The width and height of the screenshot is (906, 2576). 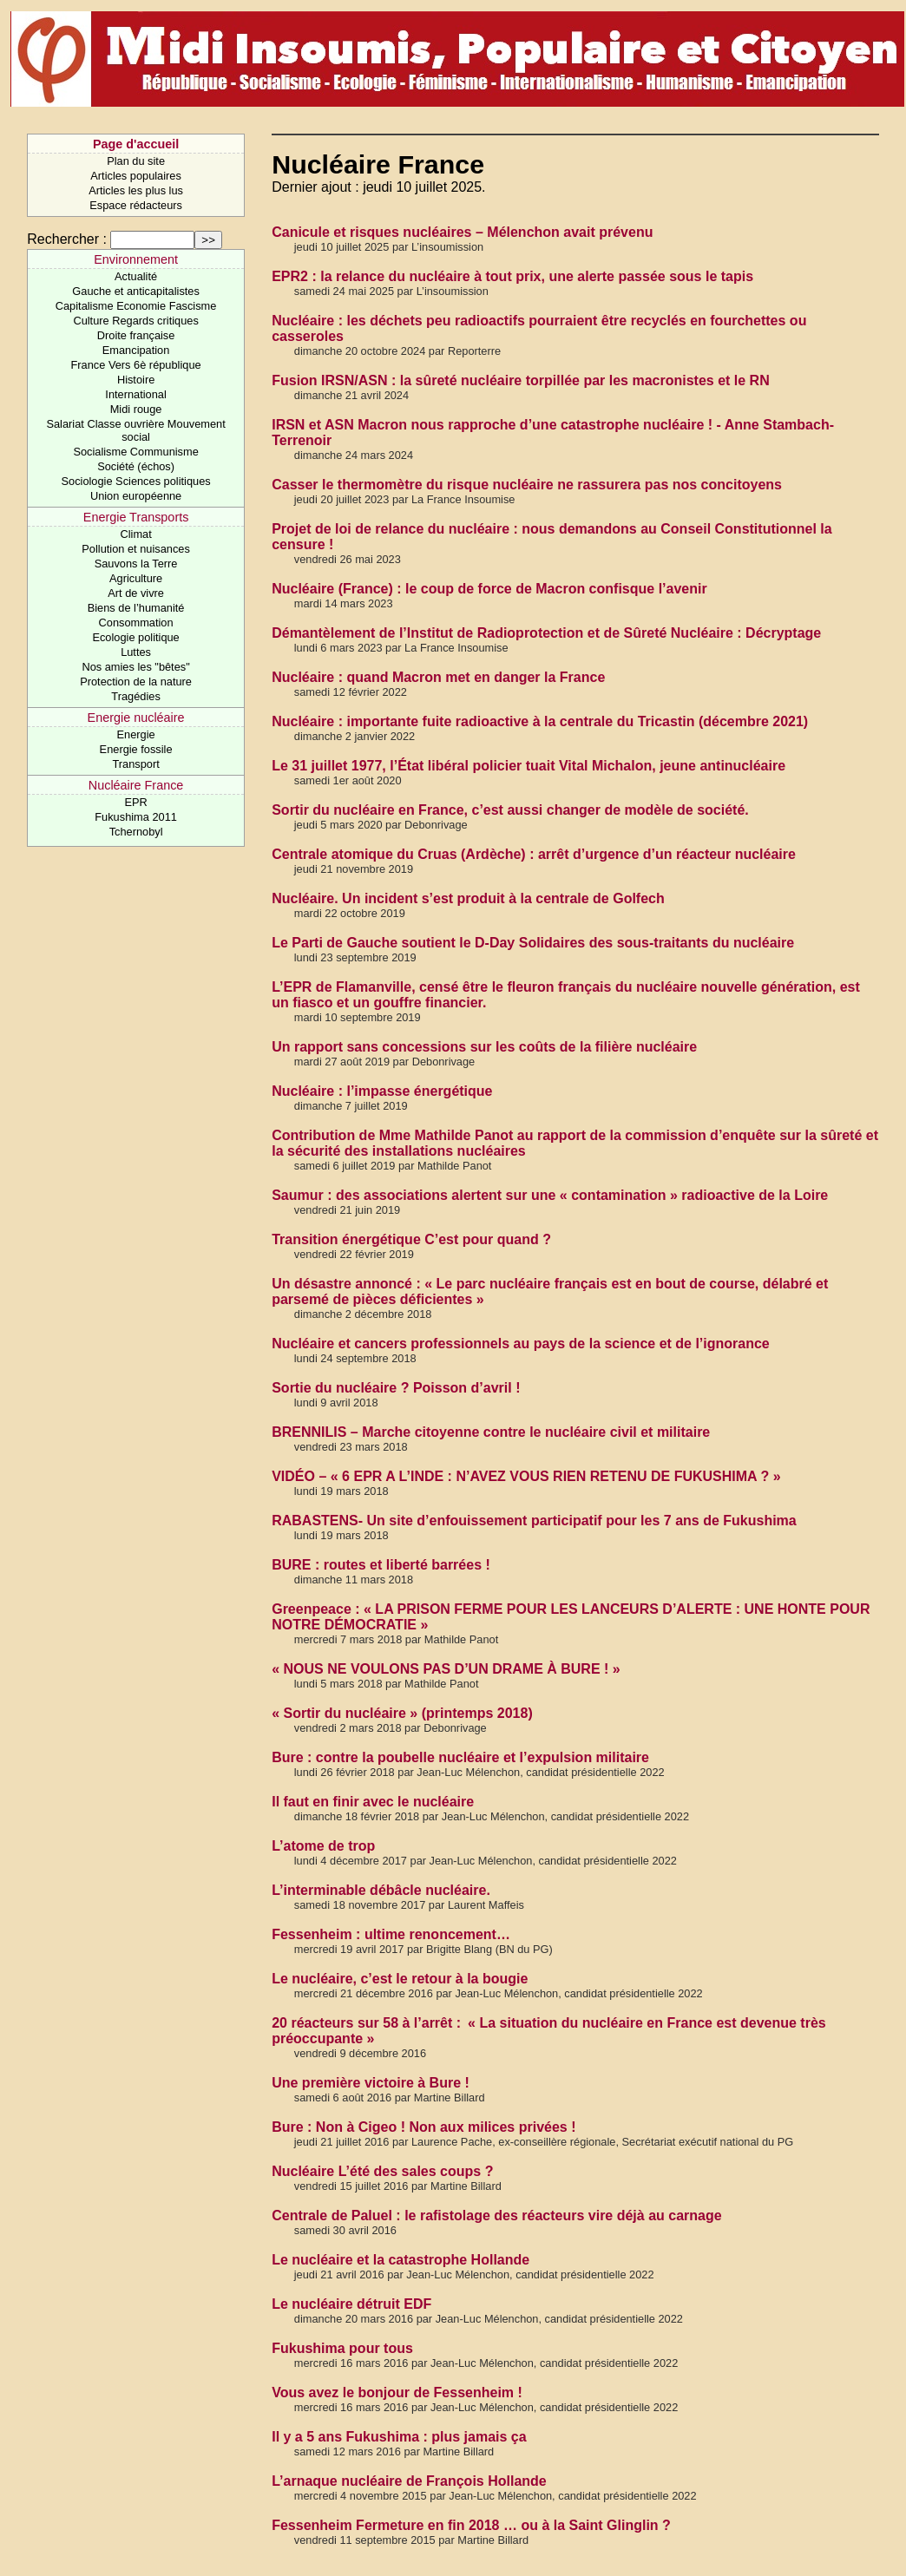 I want to click on Midi rouge, so click(x=136, y=409).